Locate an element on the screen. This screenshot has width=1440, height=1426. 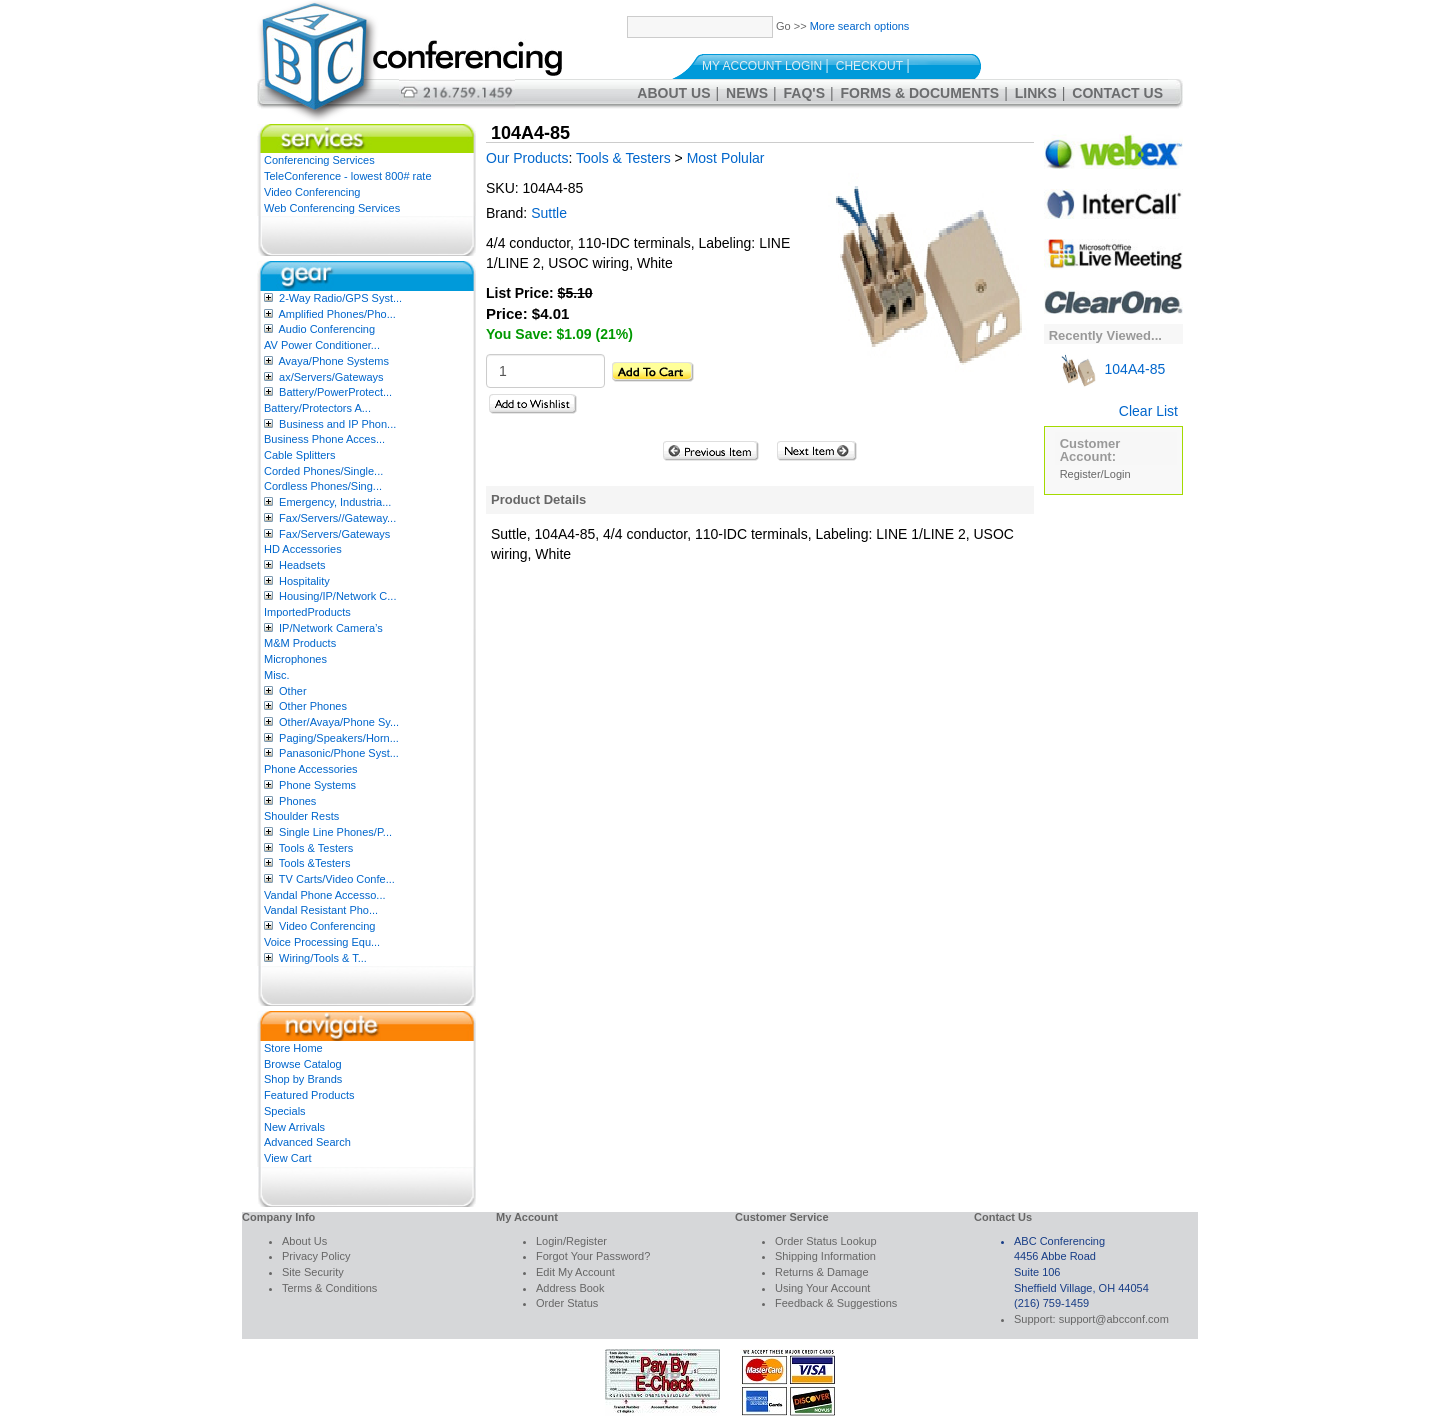
Store Home is located at coordinates (293, 1048).